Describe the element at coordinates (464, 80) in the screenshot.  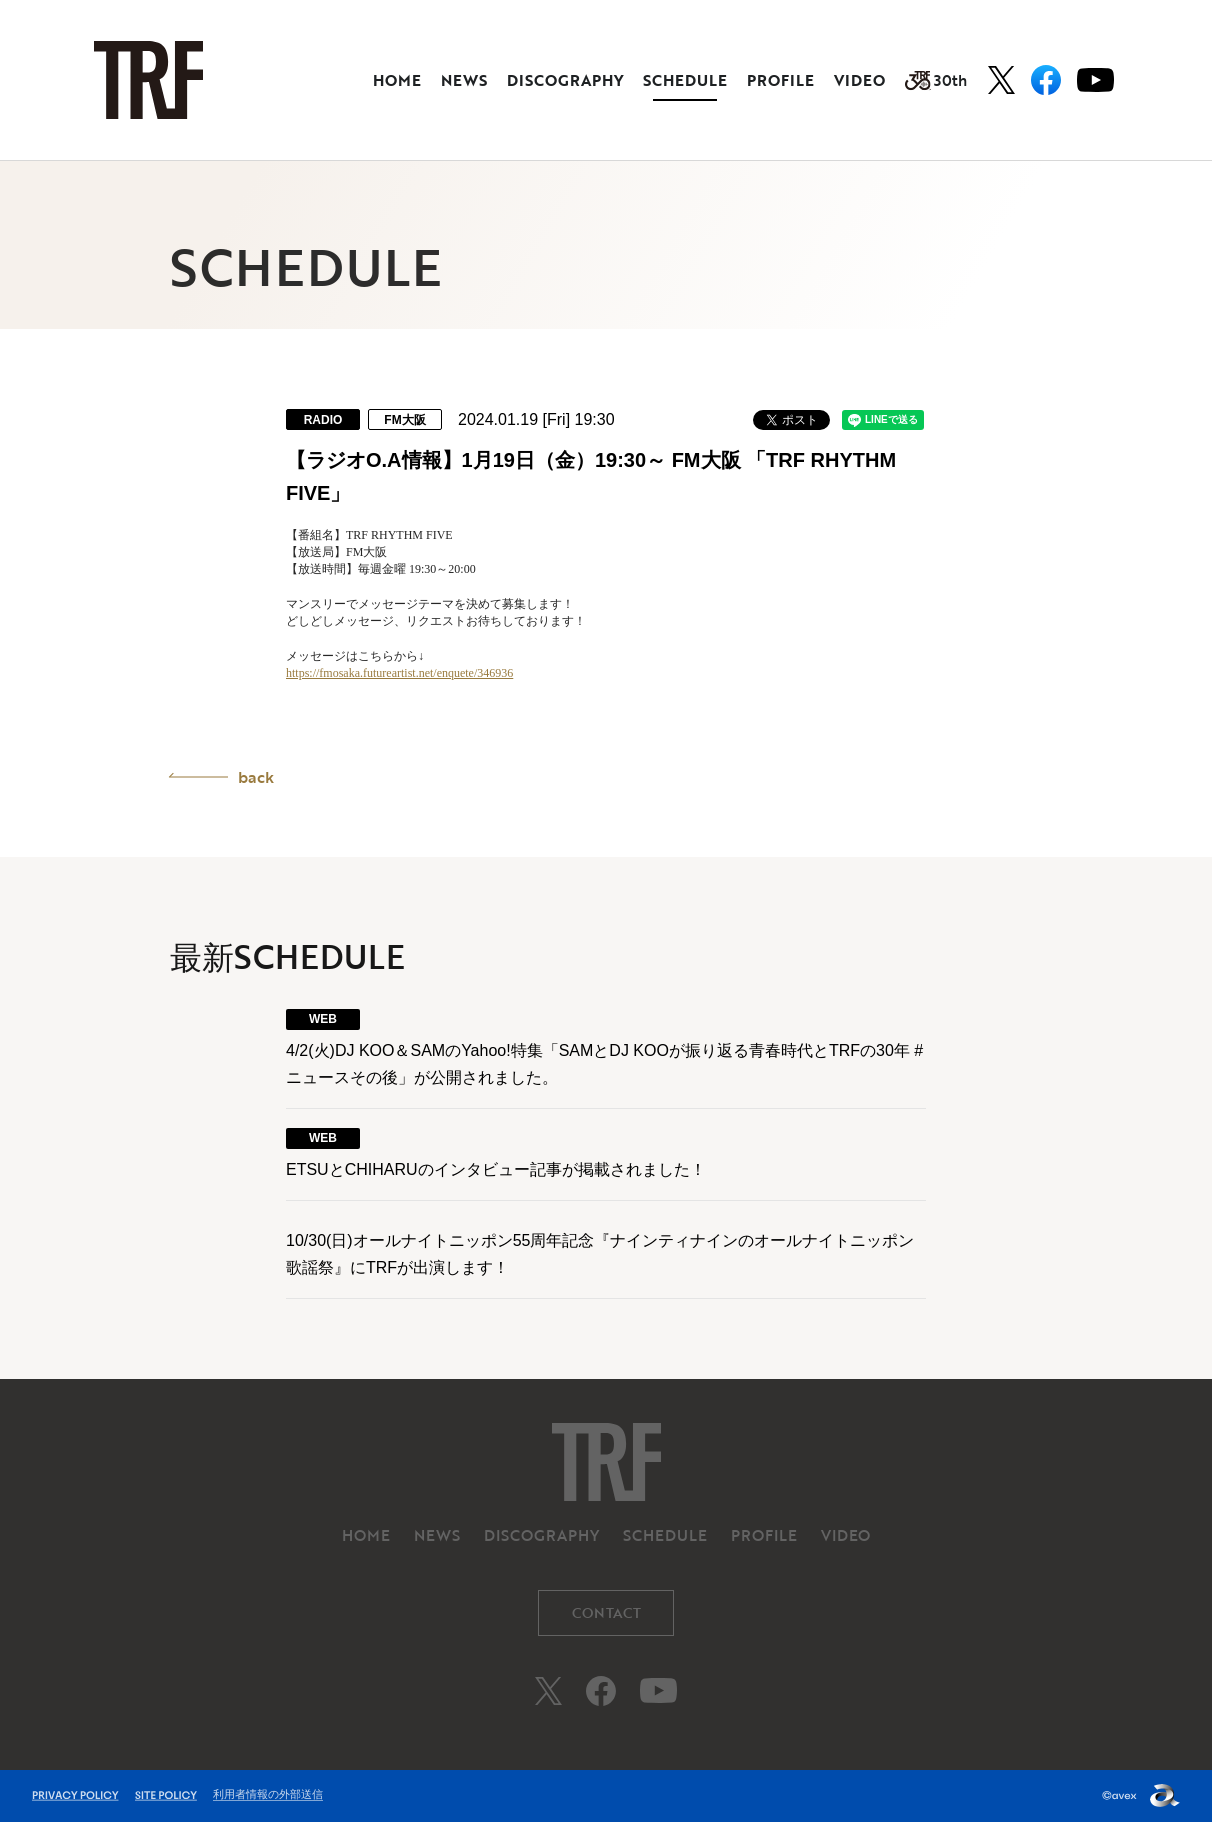
I see `NEWS` at that location.